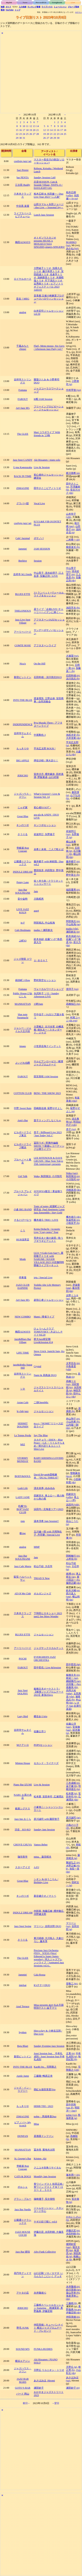  I want to click on 岡部洋一 (per), so click(73, 2109).